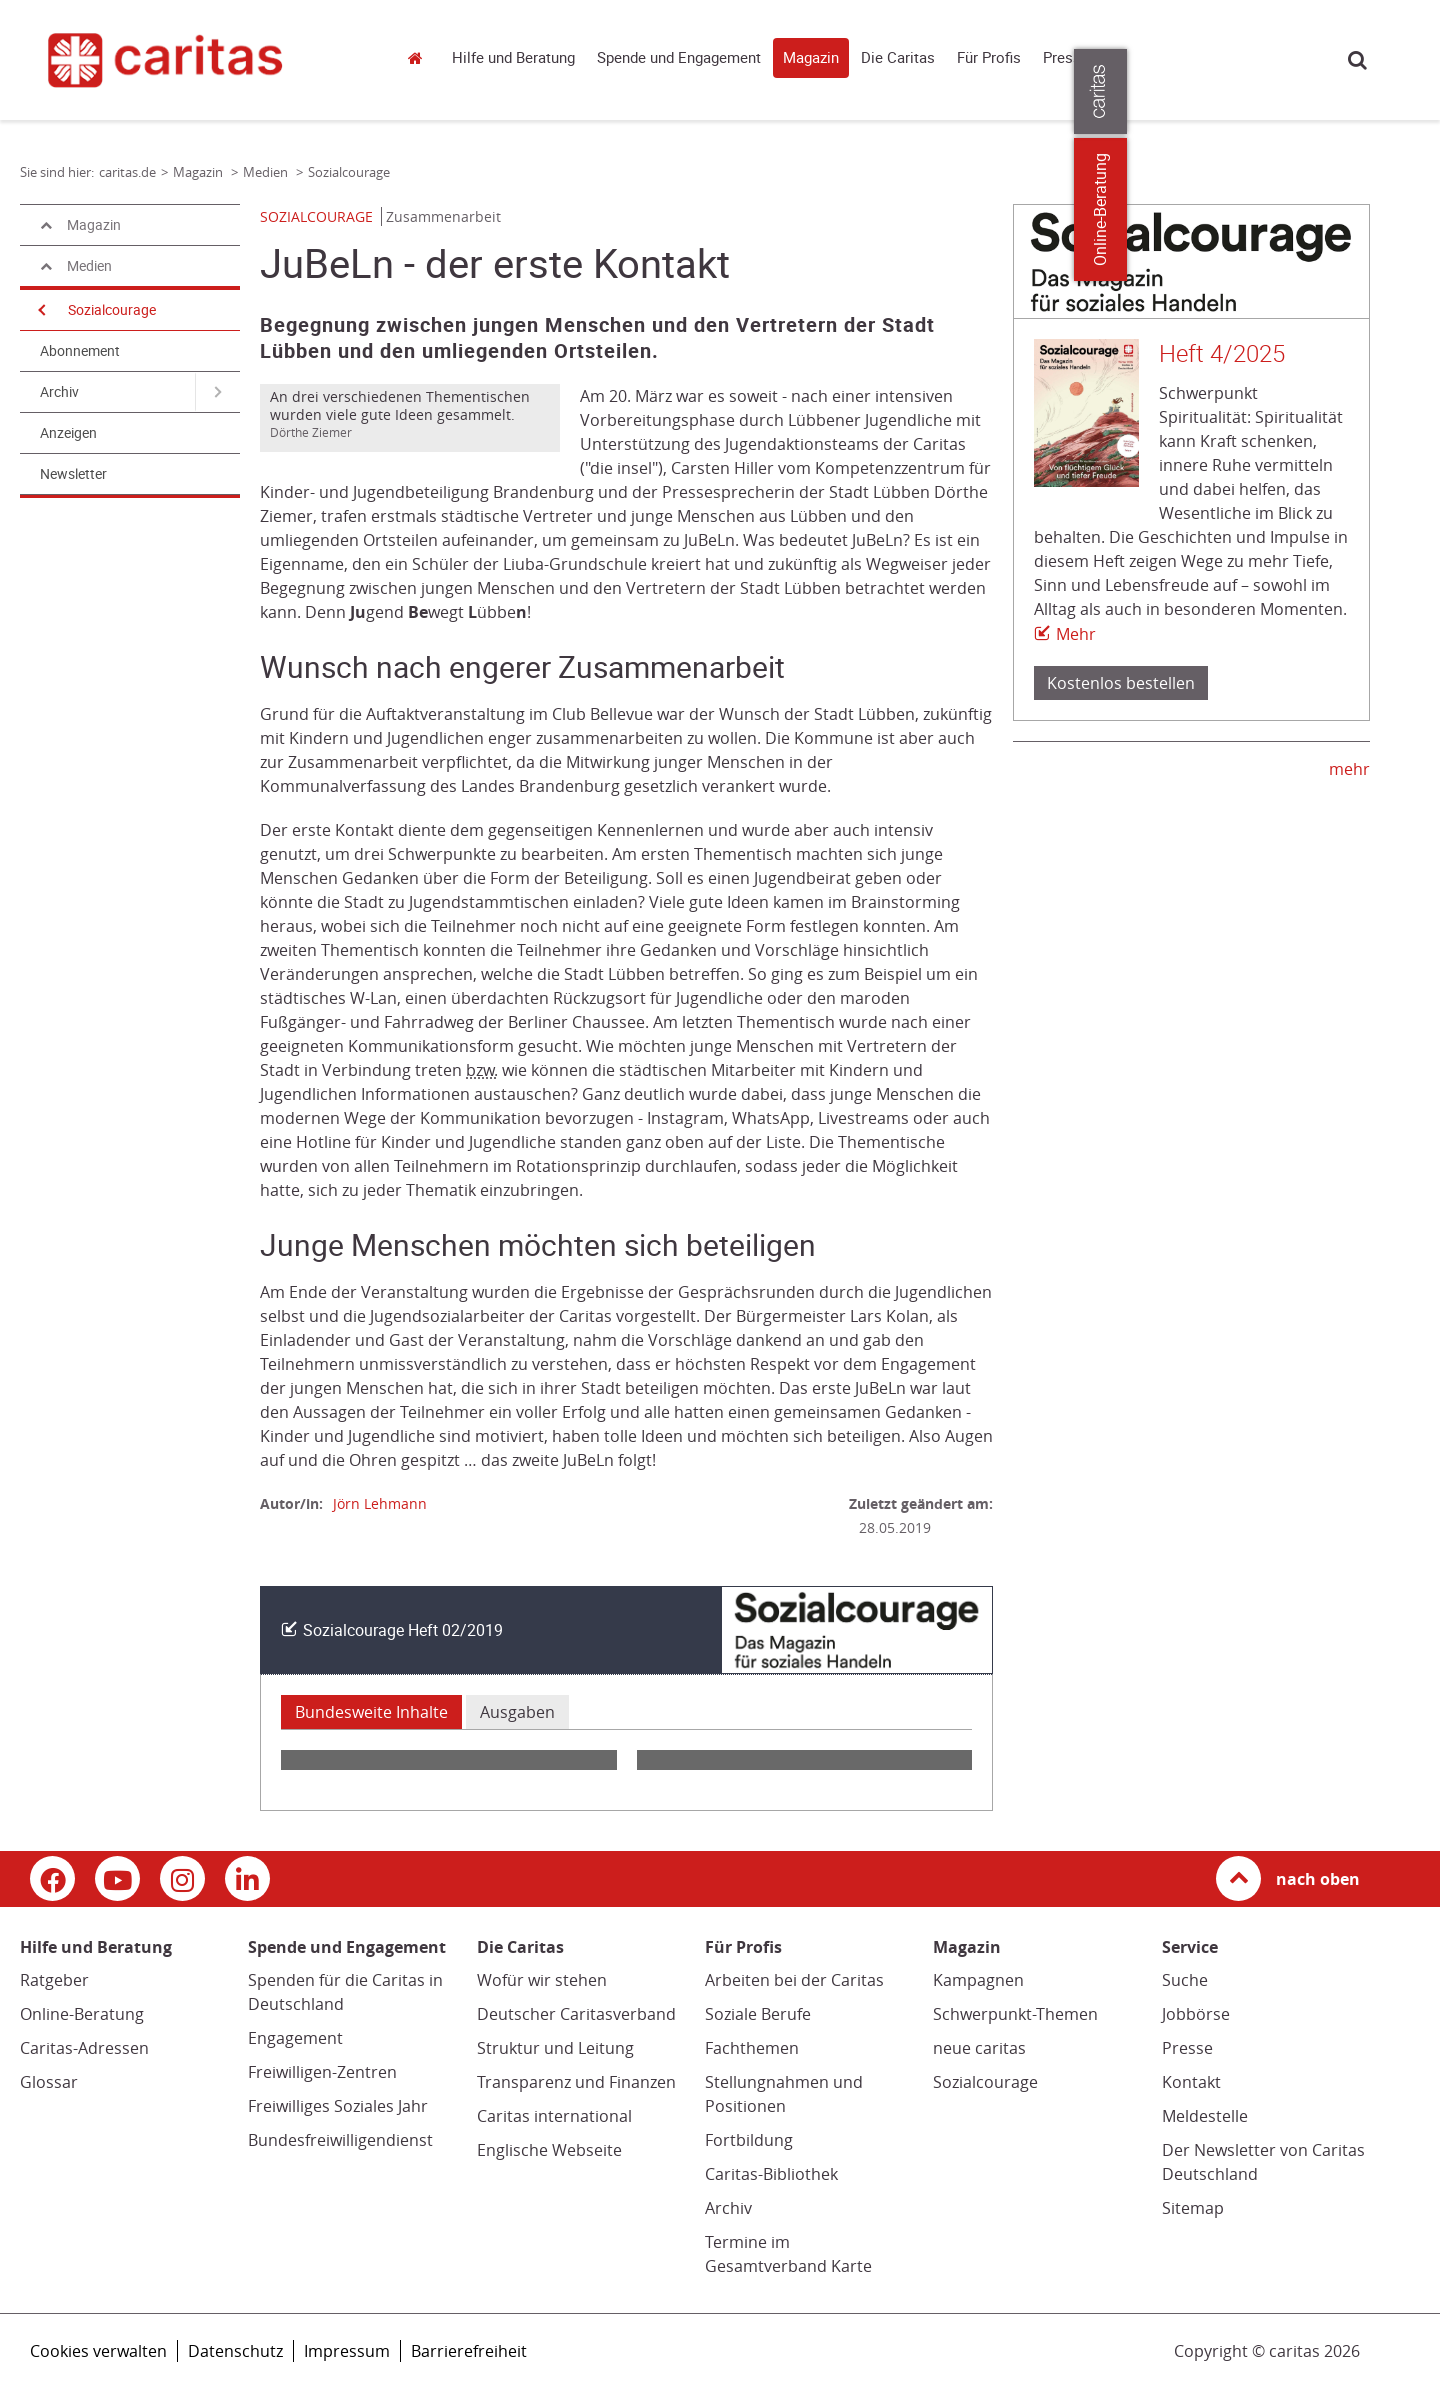 This screenshot has width=1440, height=2398. I want to click on Deutscher Caritasverband, so click(576, 2014).